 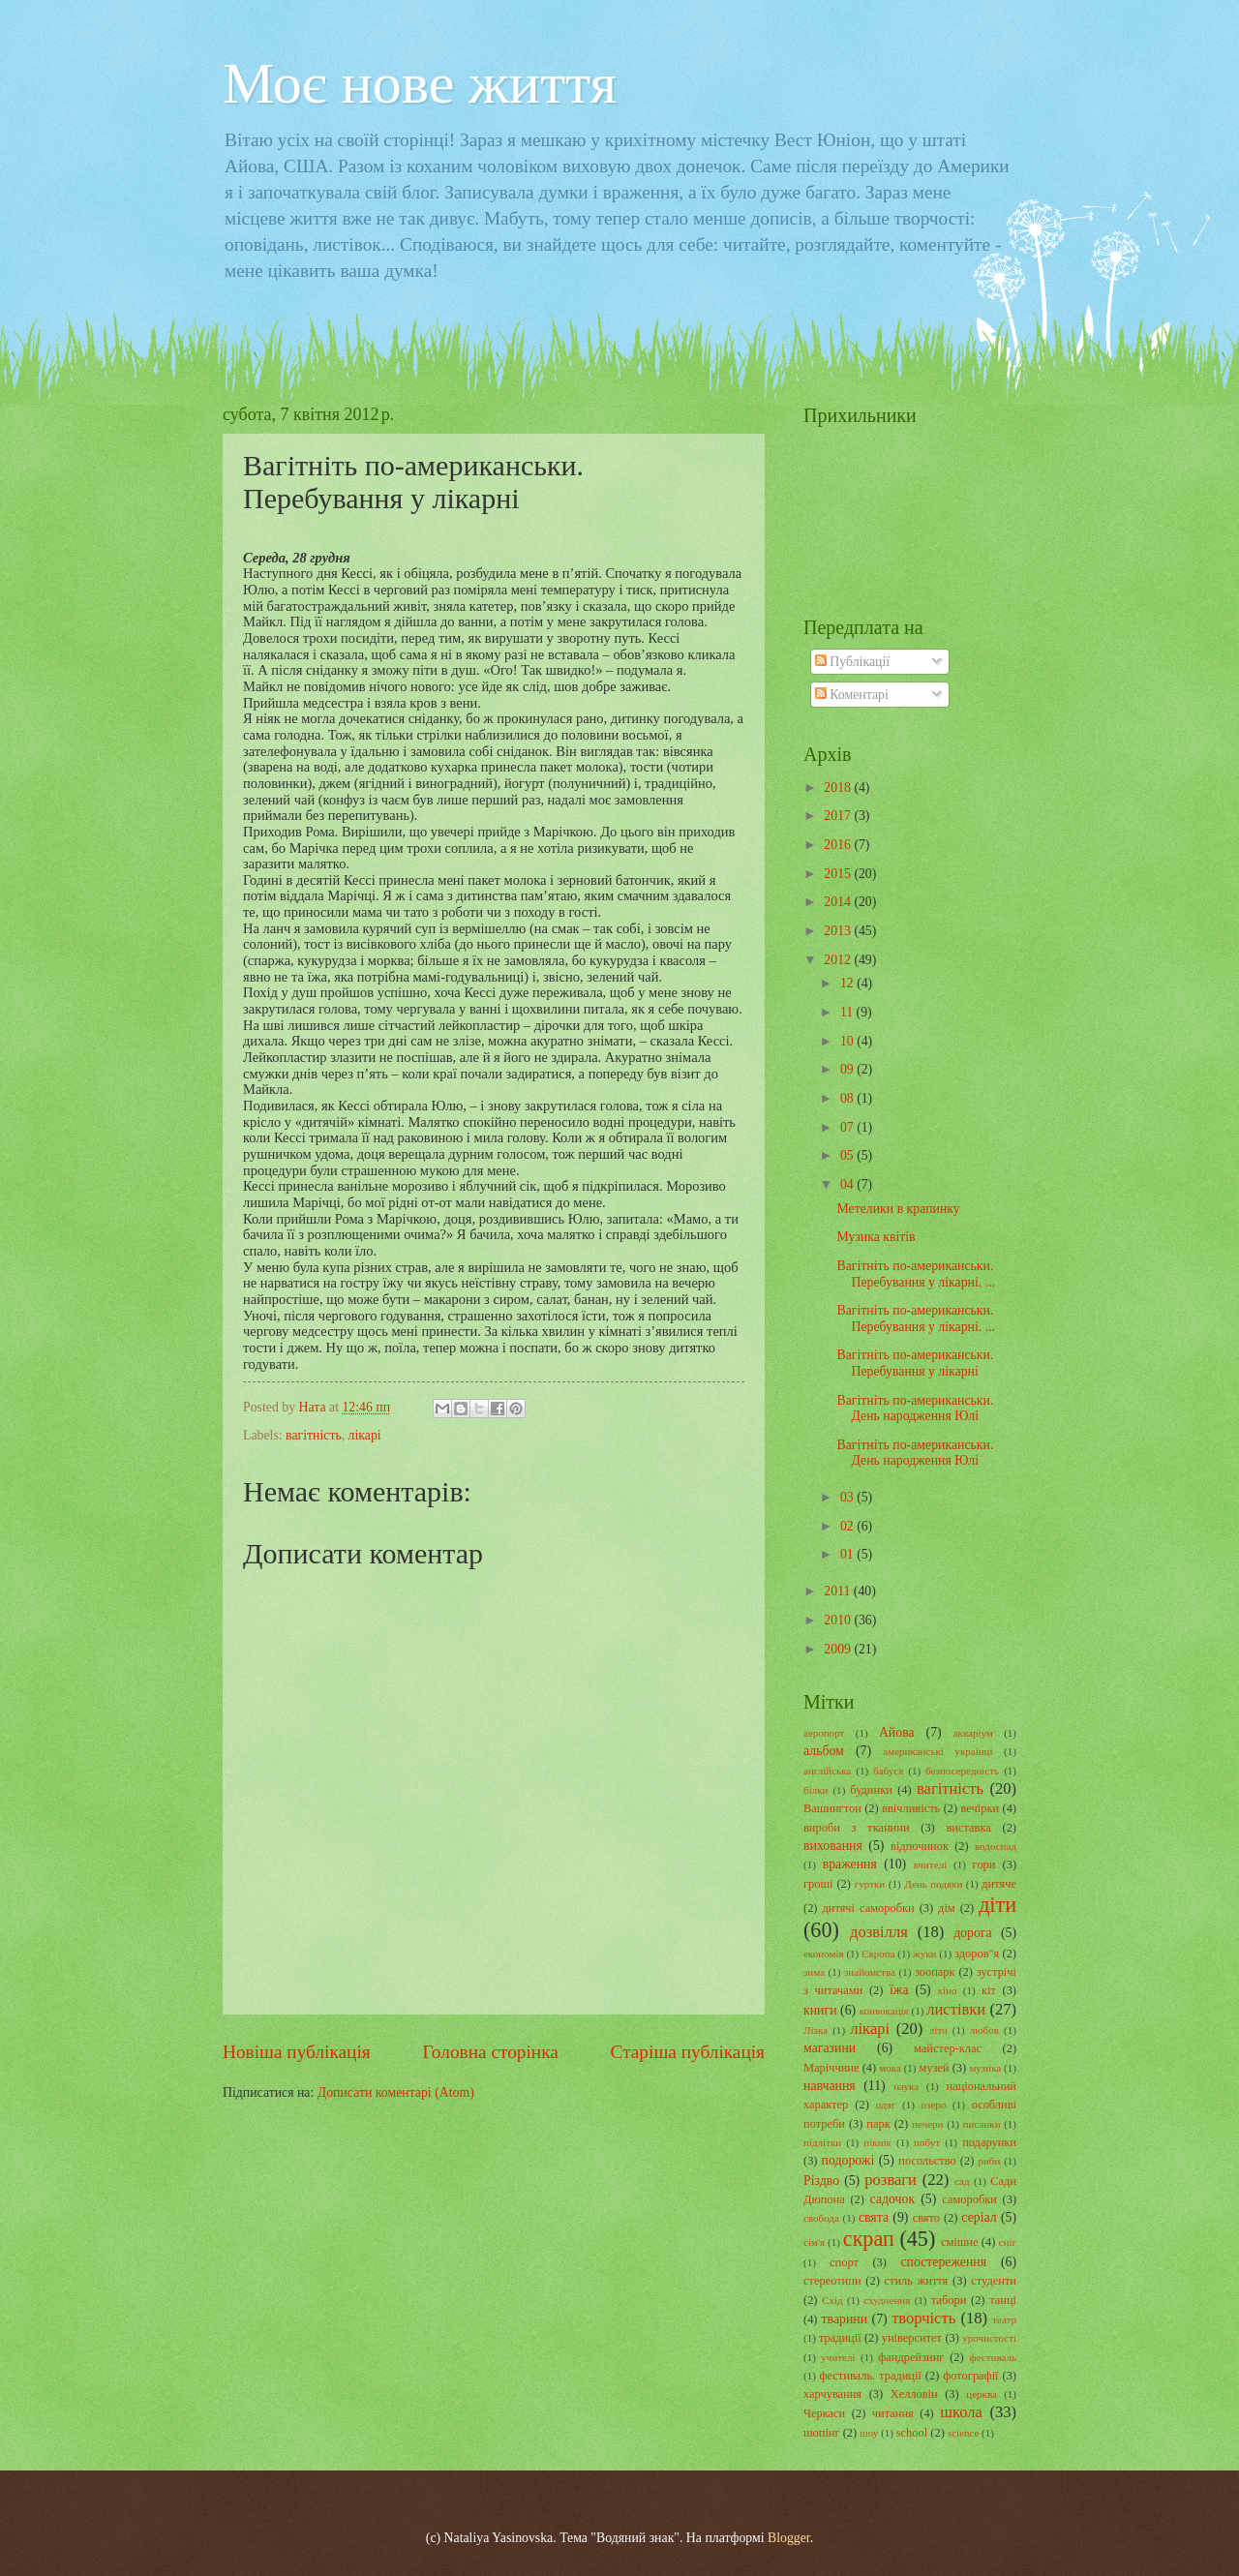 I want to click on водоспад, so click(x=995, y=1846).